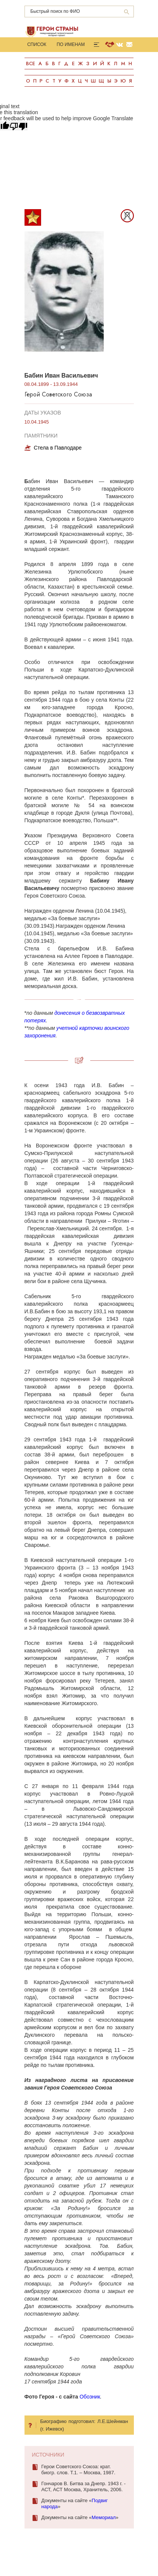  What do you see at coordinates (18, 125) in the screenshot?
I see `[Poor translation]` at bounding box center [18, 125].